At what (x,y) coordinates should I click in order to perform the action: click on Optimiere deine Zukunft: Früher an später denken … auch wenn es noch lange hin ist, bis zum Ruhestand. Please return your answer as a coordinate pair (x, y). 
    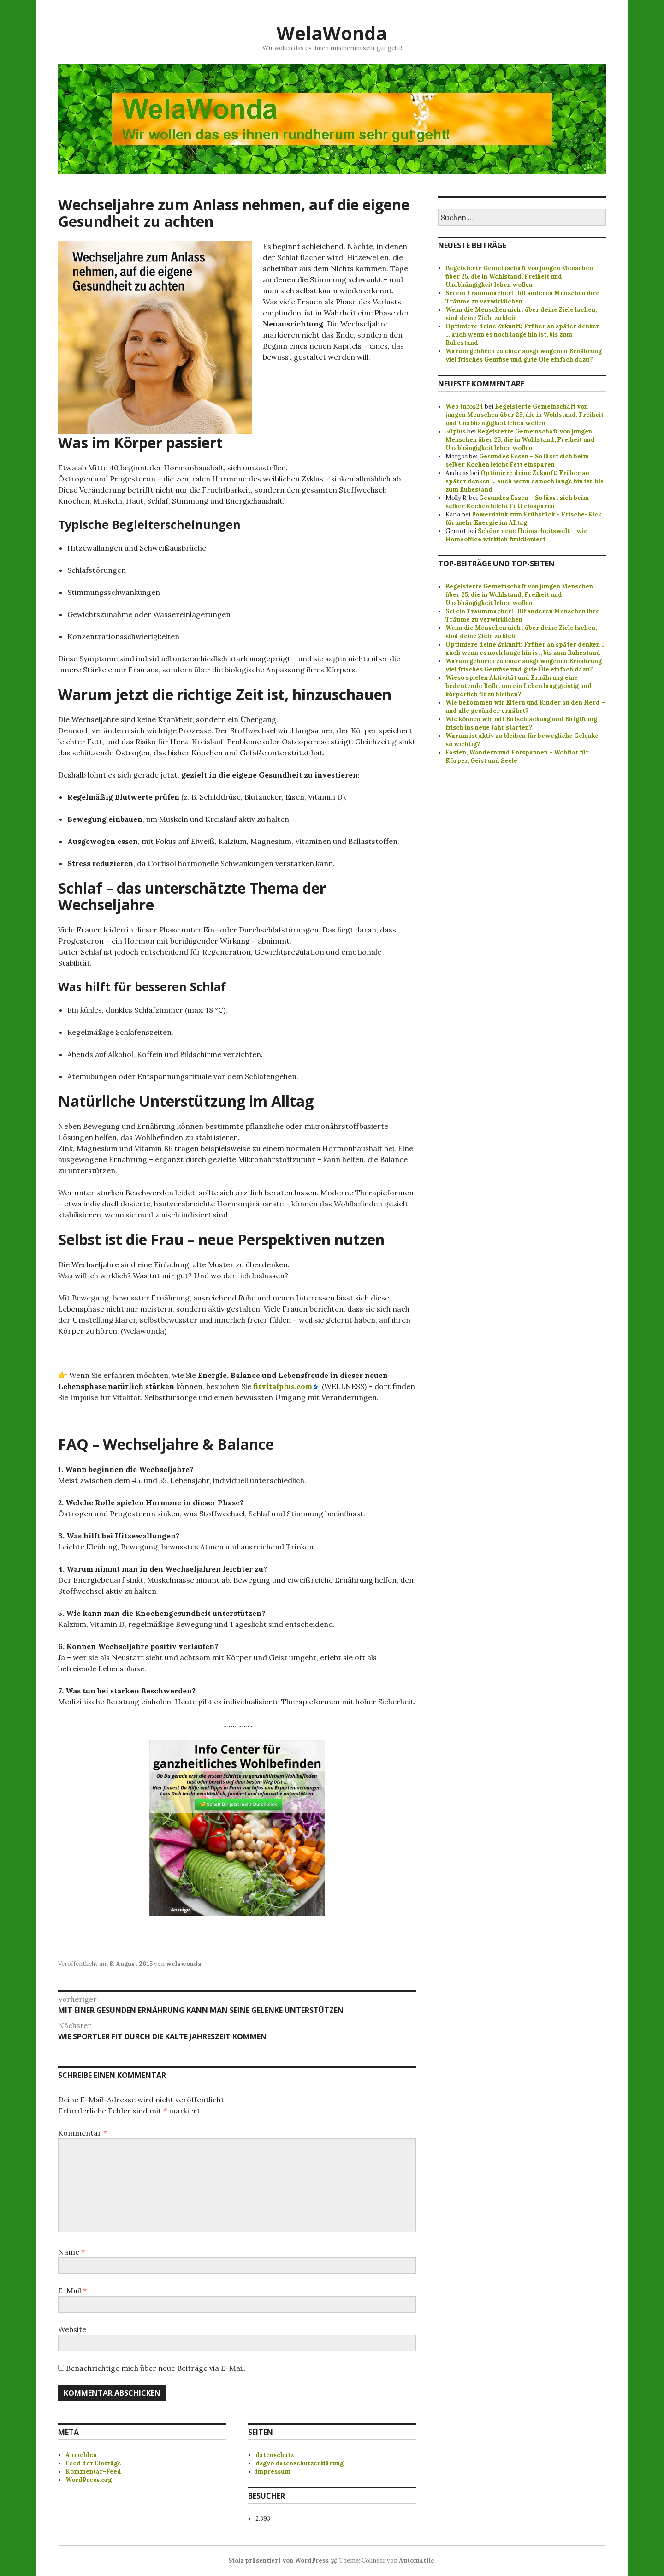
    Looking at the image, I should click on (522, 334).